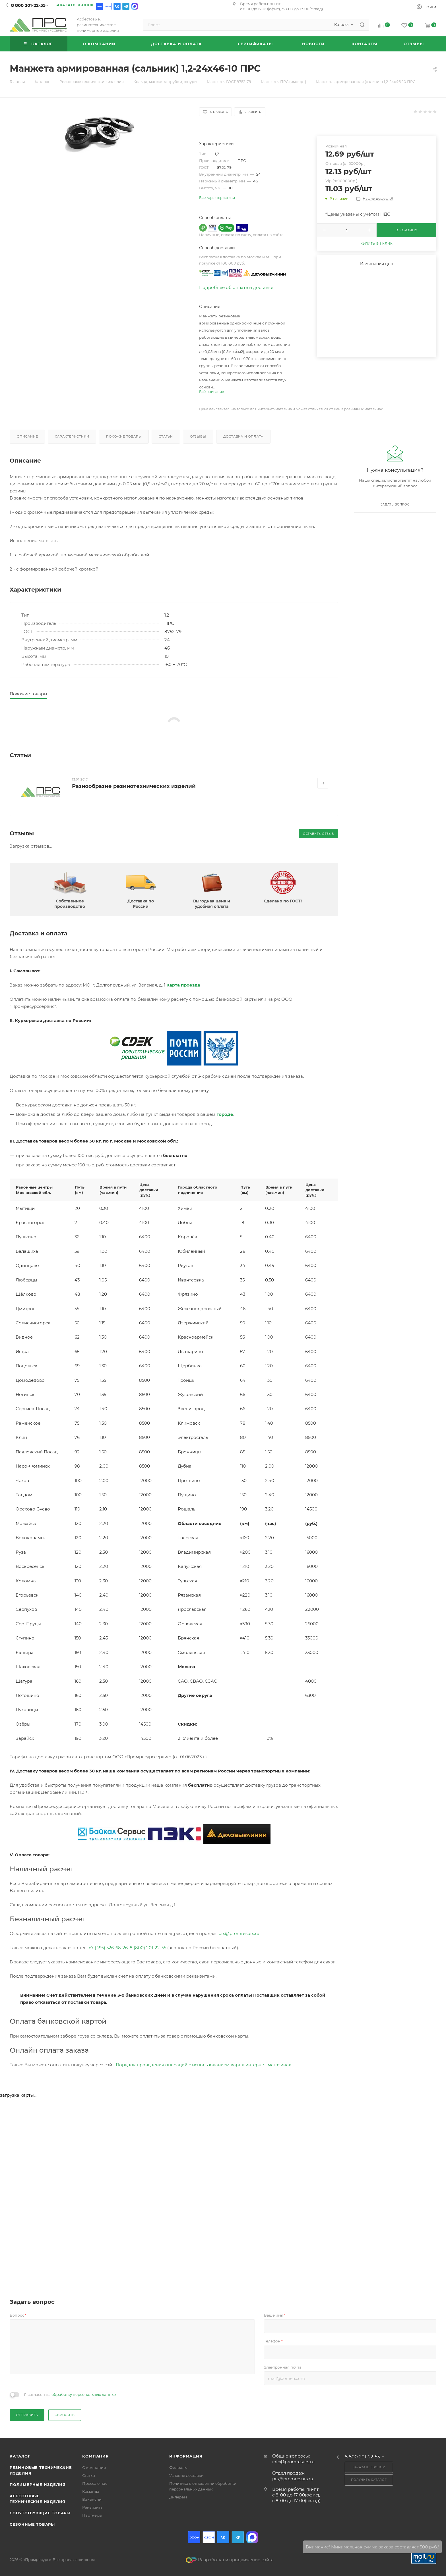  What do you see at coordinates (99, 6) in the screenshot?
I see `Ozon` at bounding box center [99, 6].